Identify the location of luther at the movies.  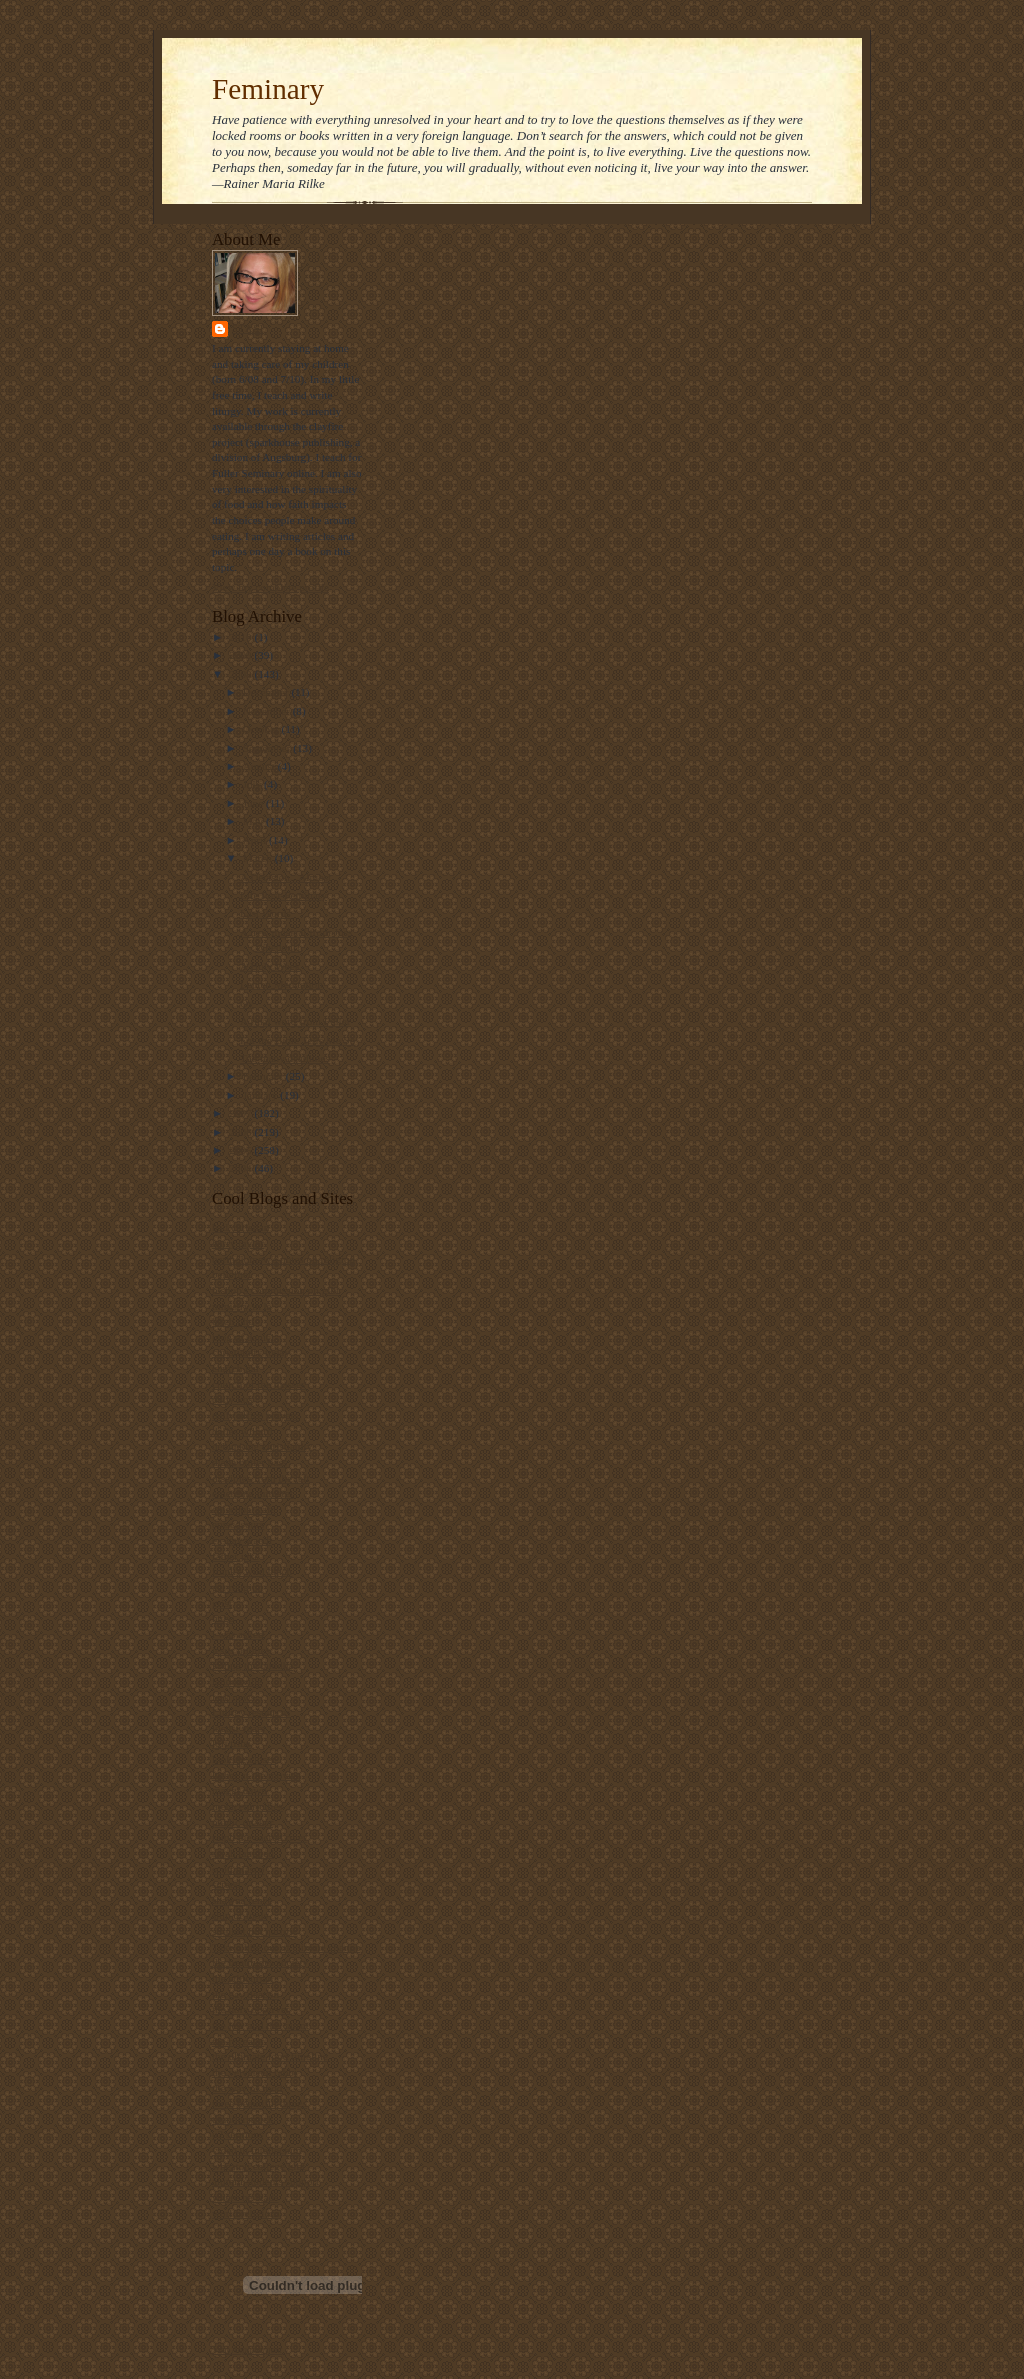
(256, 1775).